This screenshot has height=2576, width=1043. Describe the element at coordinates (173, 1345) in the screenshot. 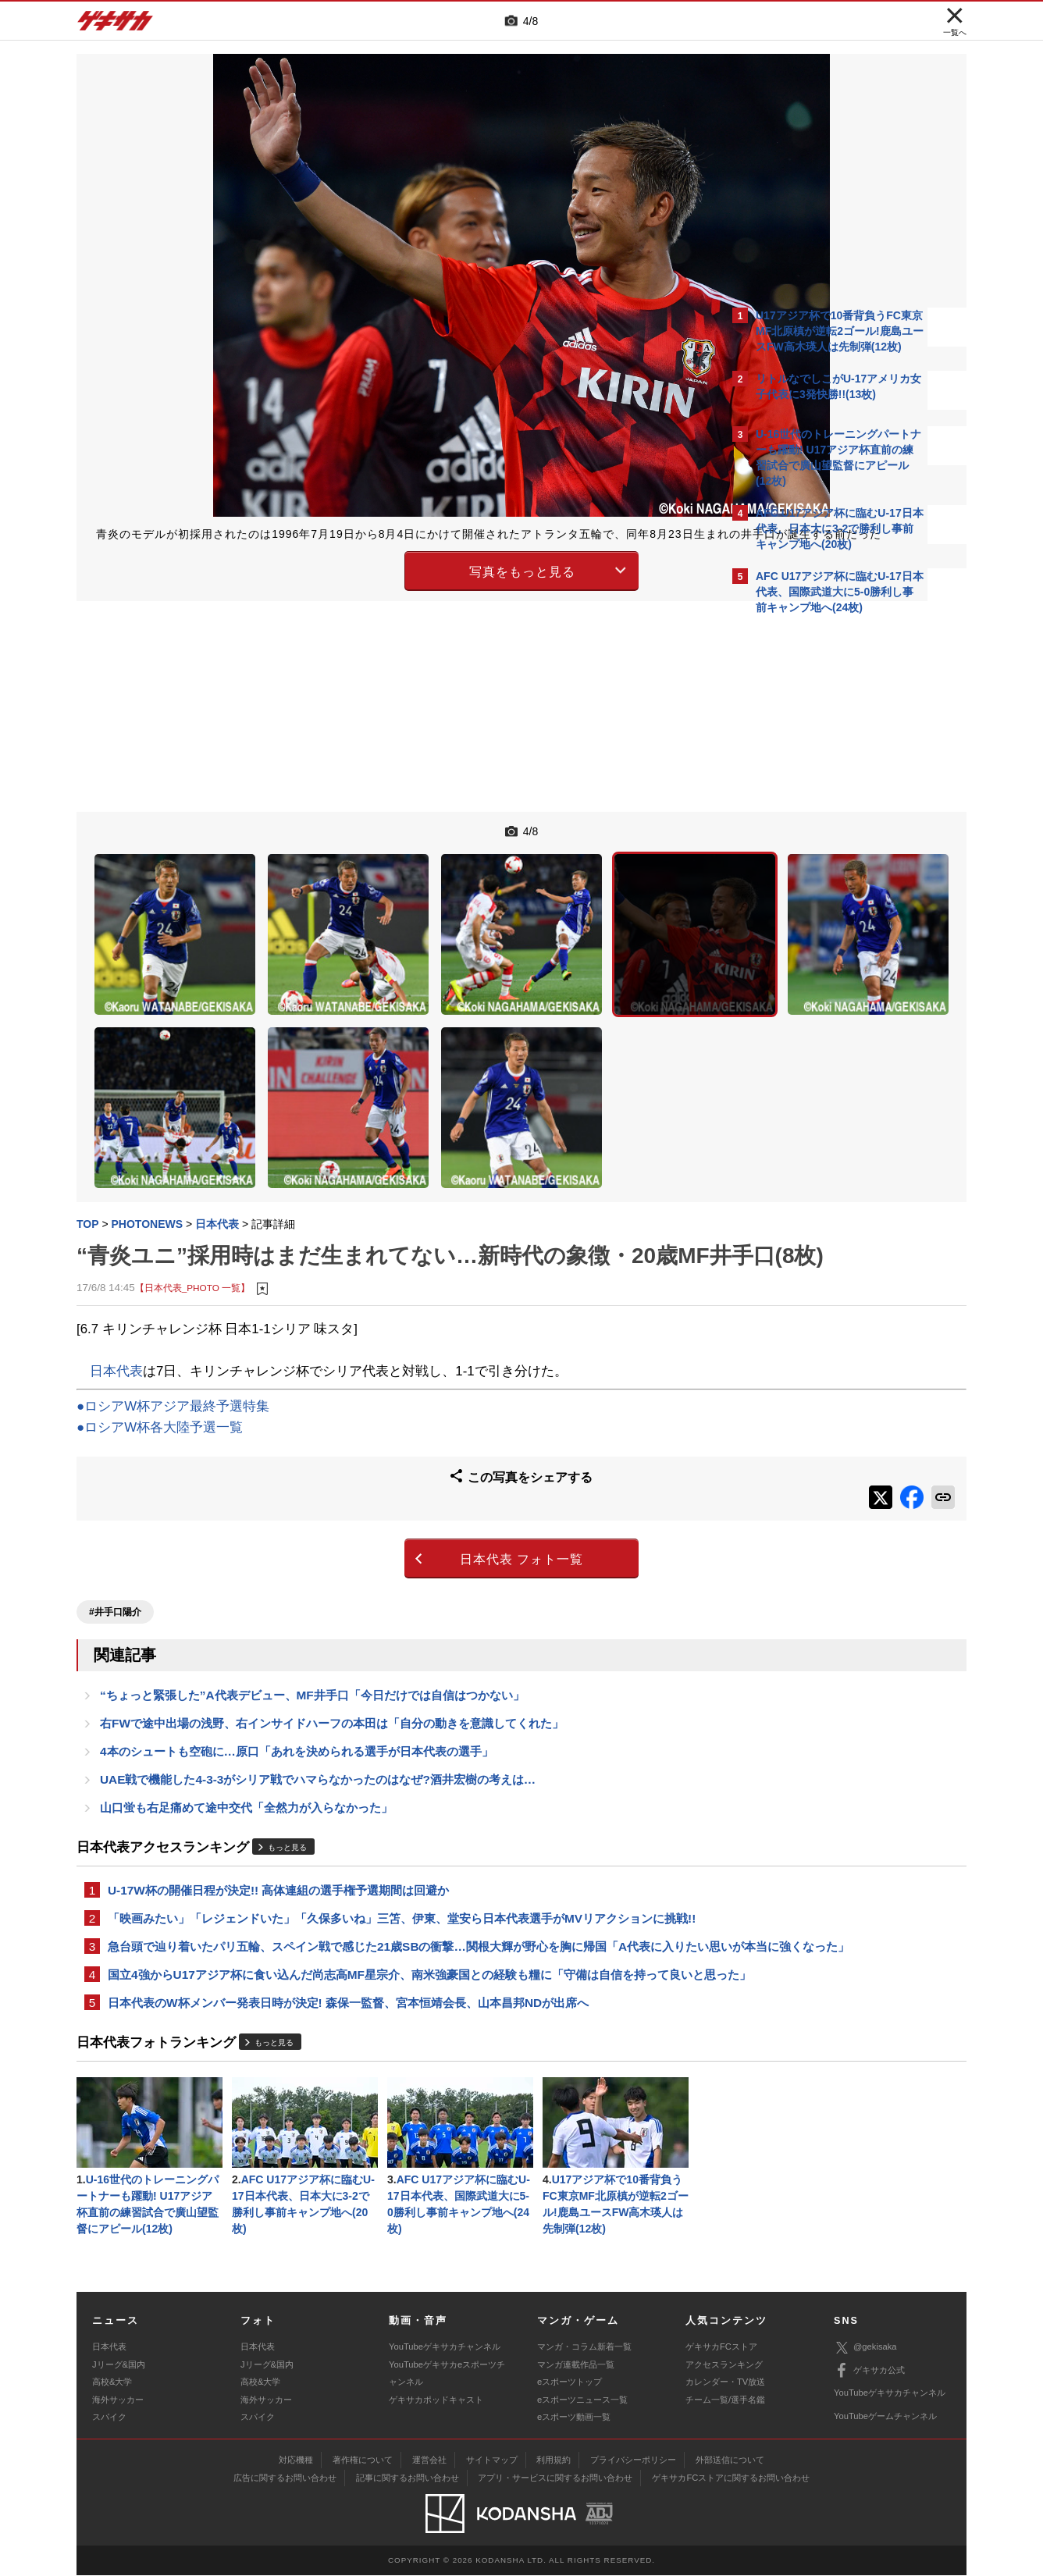

I see `●ロシアW杯アジア最終予選特集` at that location.